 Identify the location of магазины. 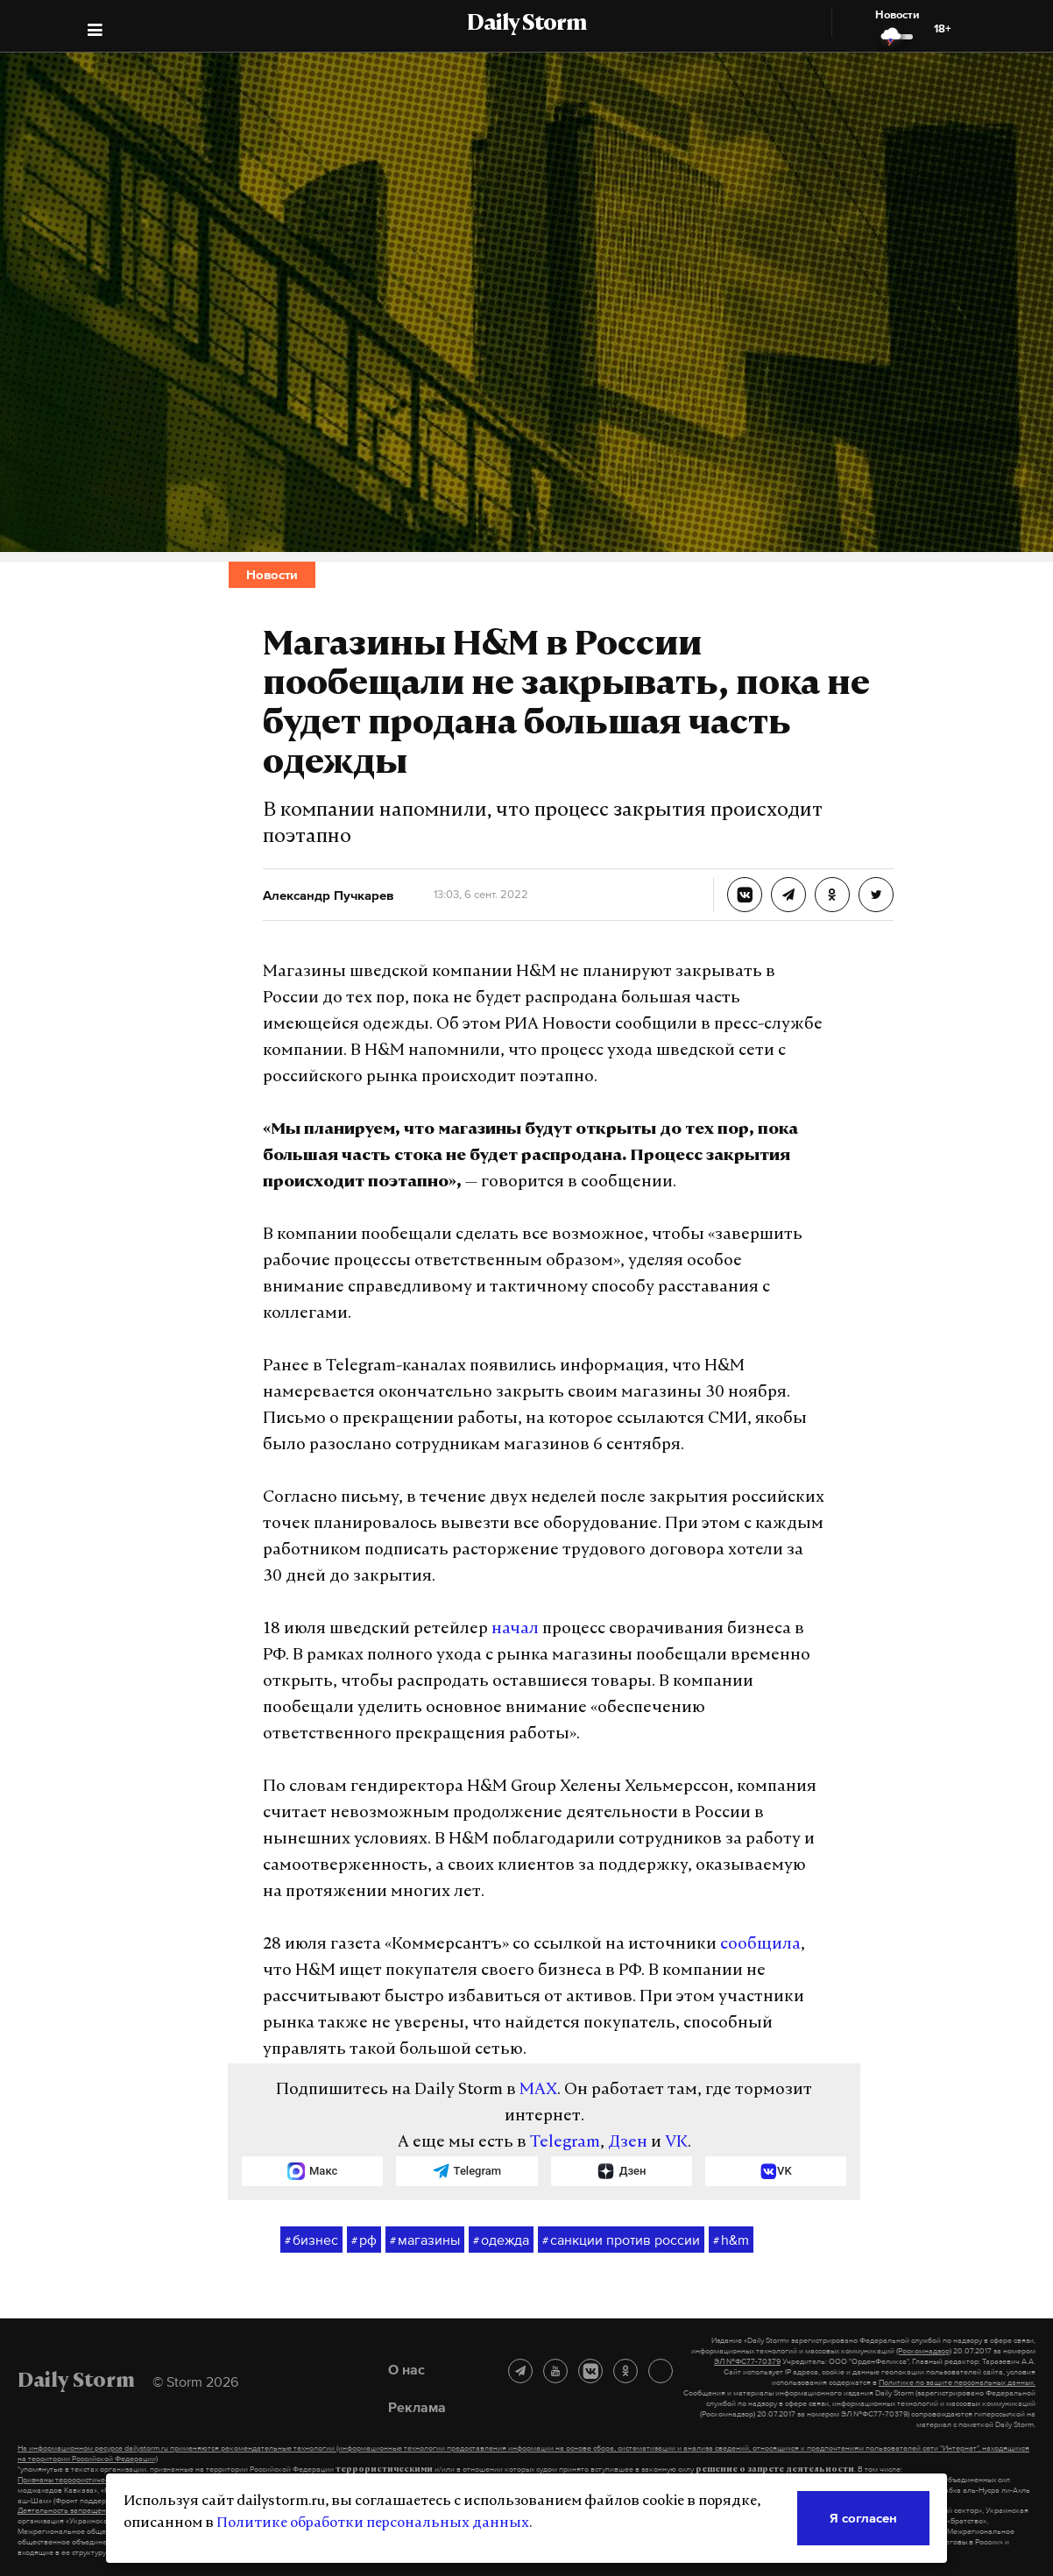
(425, 2240).